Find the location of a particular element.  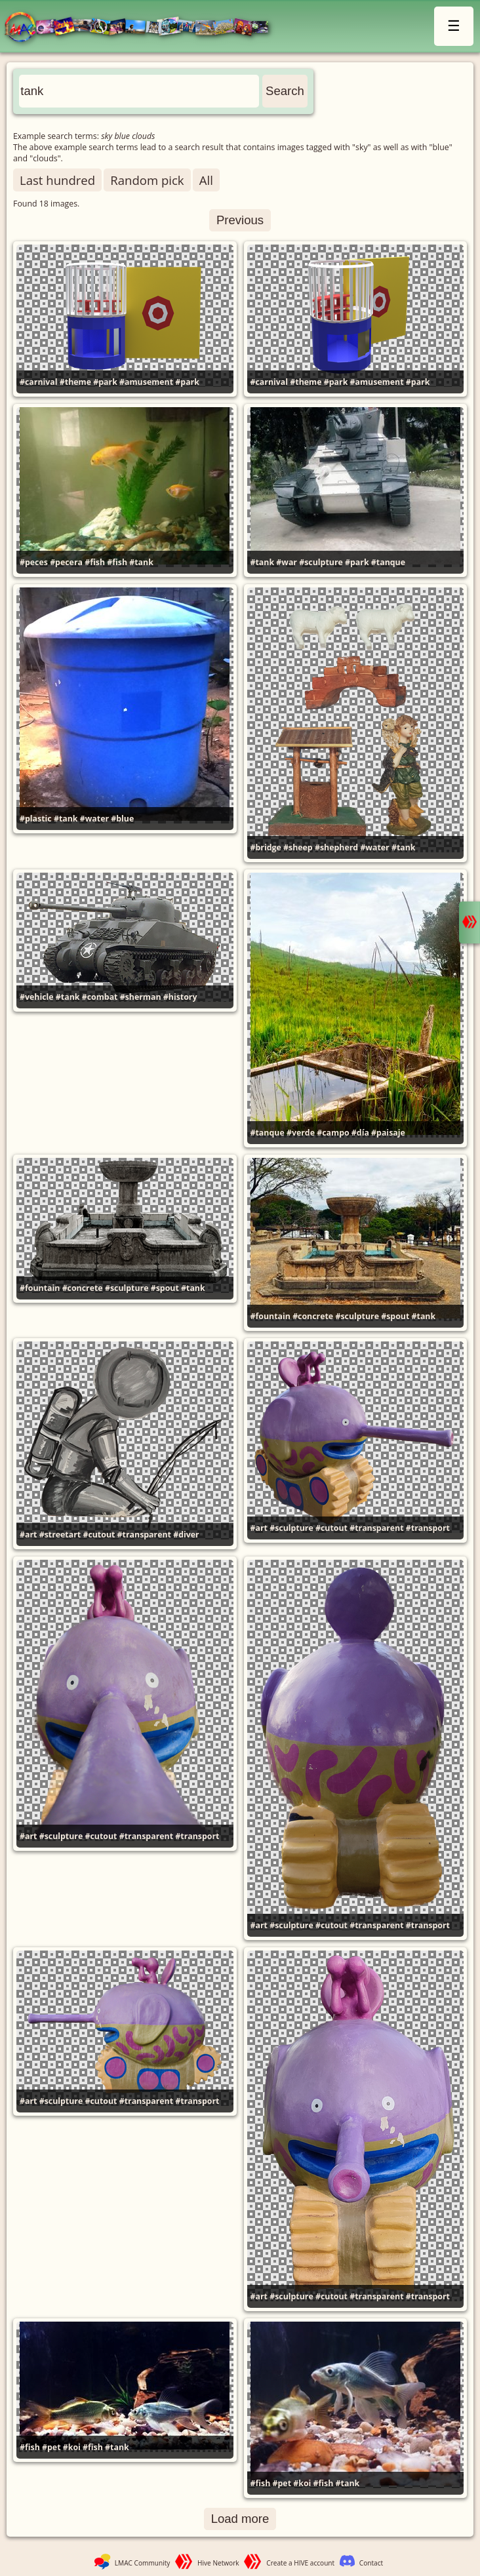

#water is located at coordinates (94, 818).